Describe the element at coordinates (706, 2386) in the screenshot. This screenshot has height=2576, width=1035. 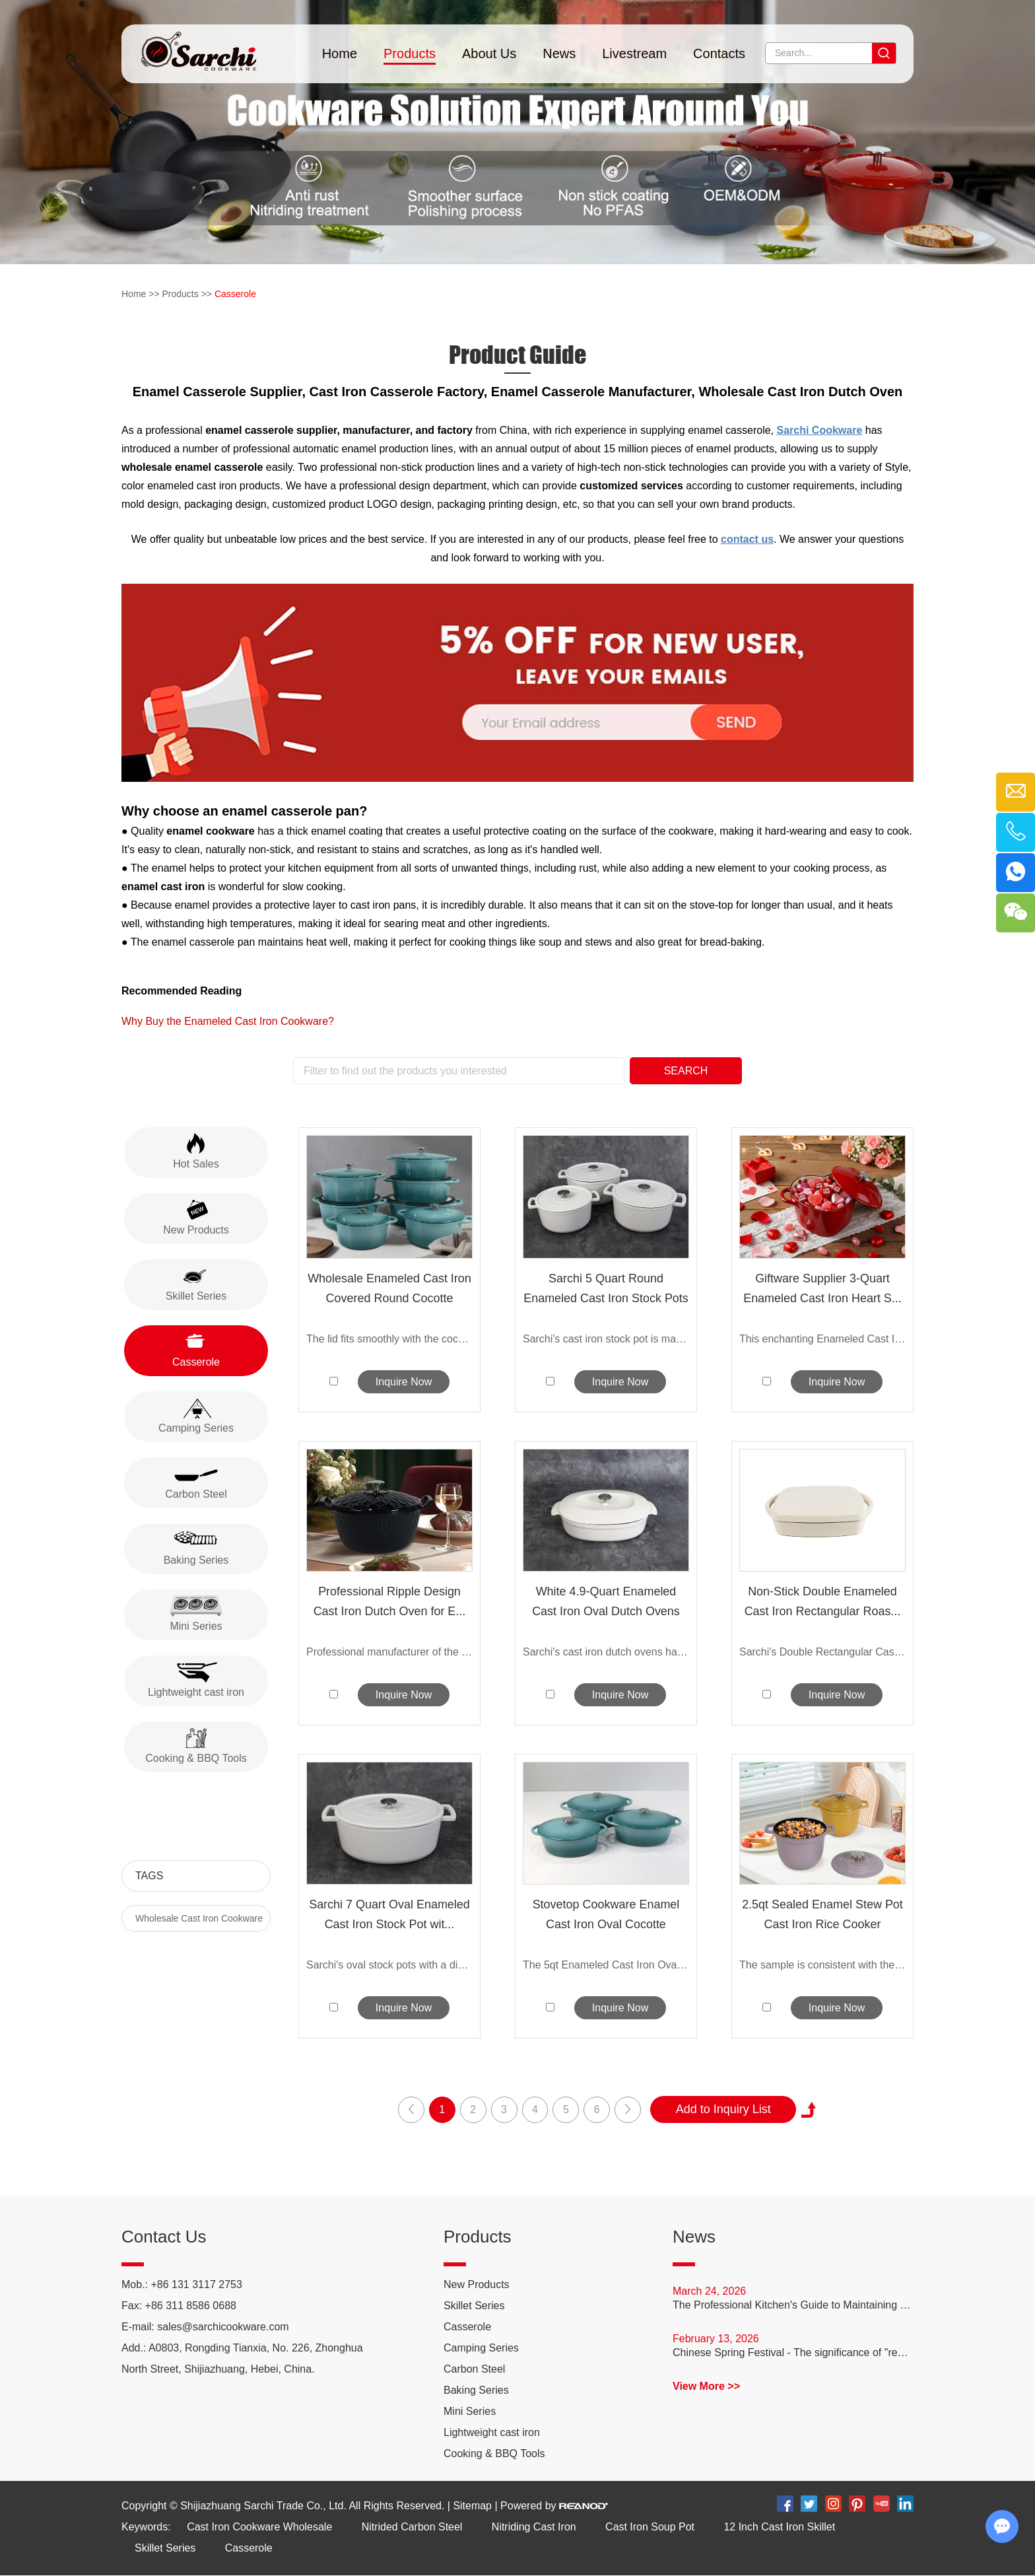
I see `View More >>` at that location.